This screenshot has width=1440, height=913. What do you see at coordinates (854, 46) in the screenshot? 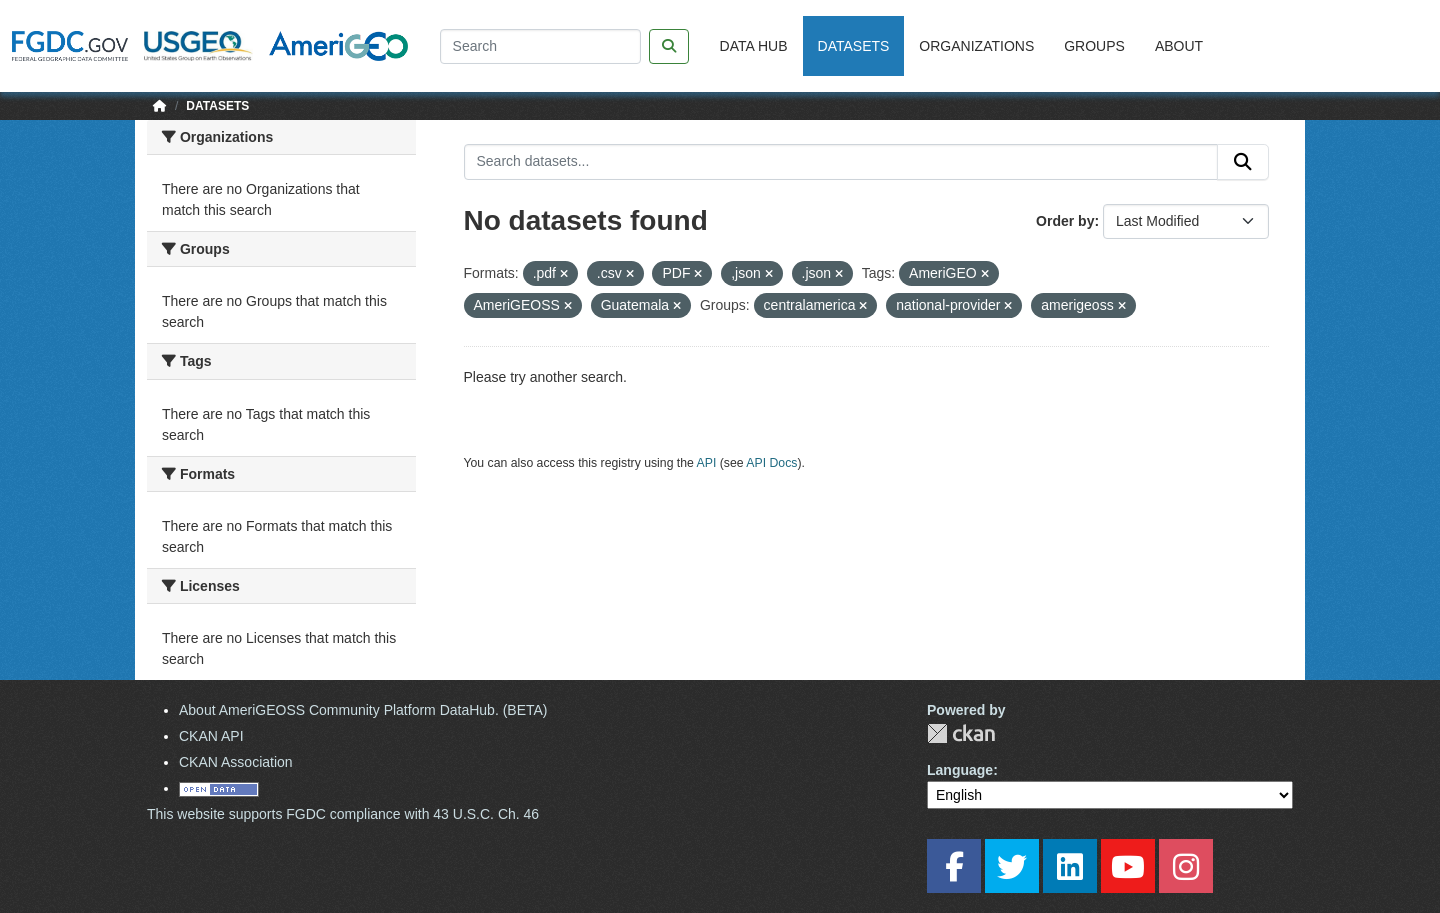
I see `Datasets` at bounding box center [854, 46].